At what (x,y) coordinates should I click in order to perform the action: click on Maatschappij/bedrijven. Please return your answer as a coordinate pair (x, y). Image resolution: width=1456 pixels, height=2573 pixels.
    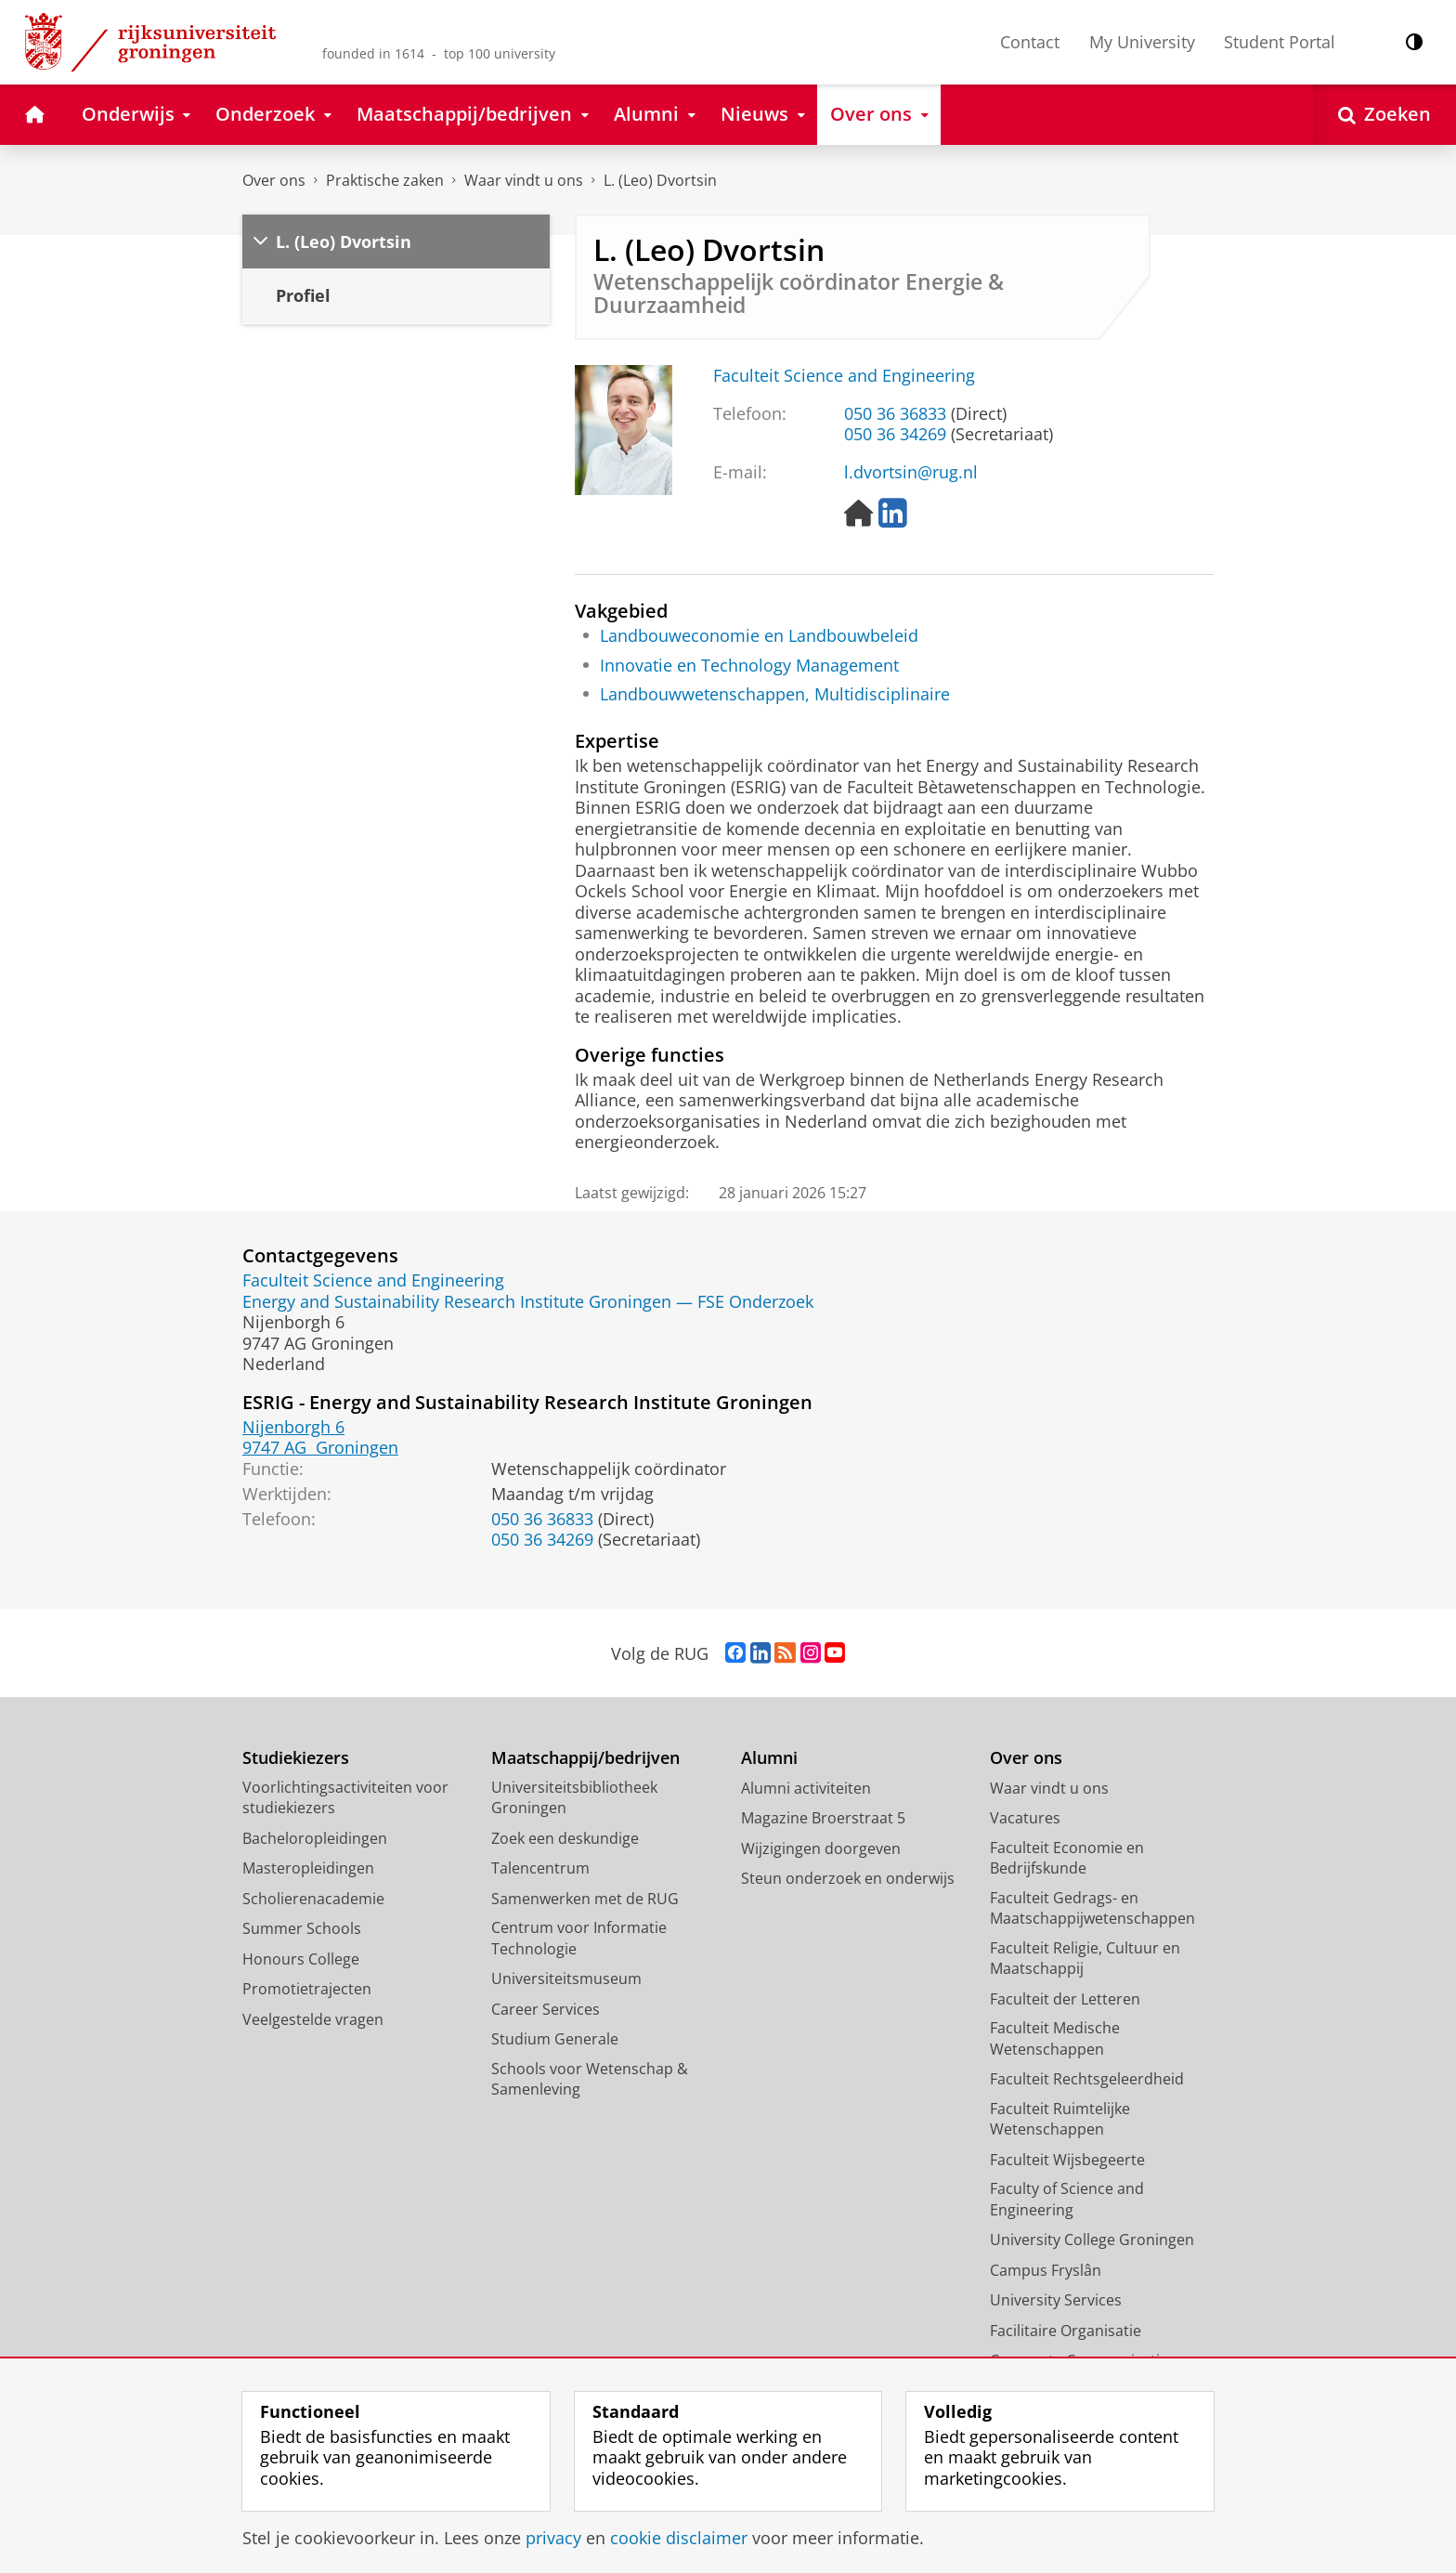
    Looking at the image, I should click on (585, 1758).